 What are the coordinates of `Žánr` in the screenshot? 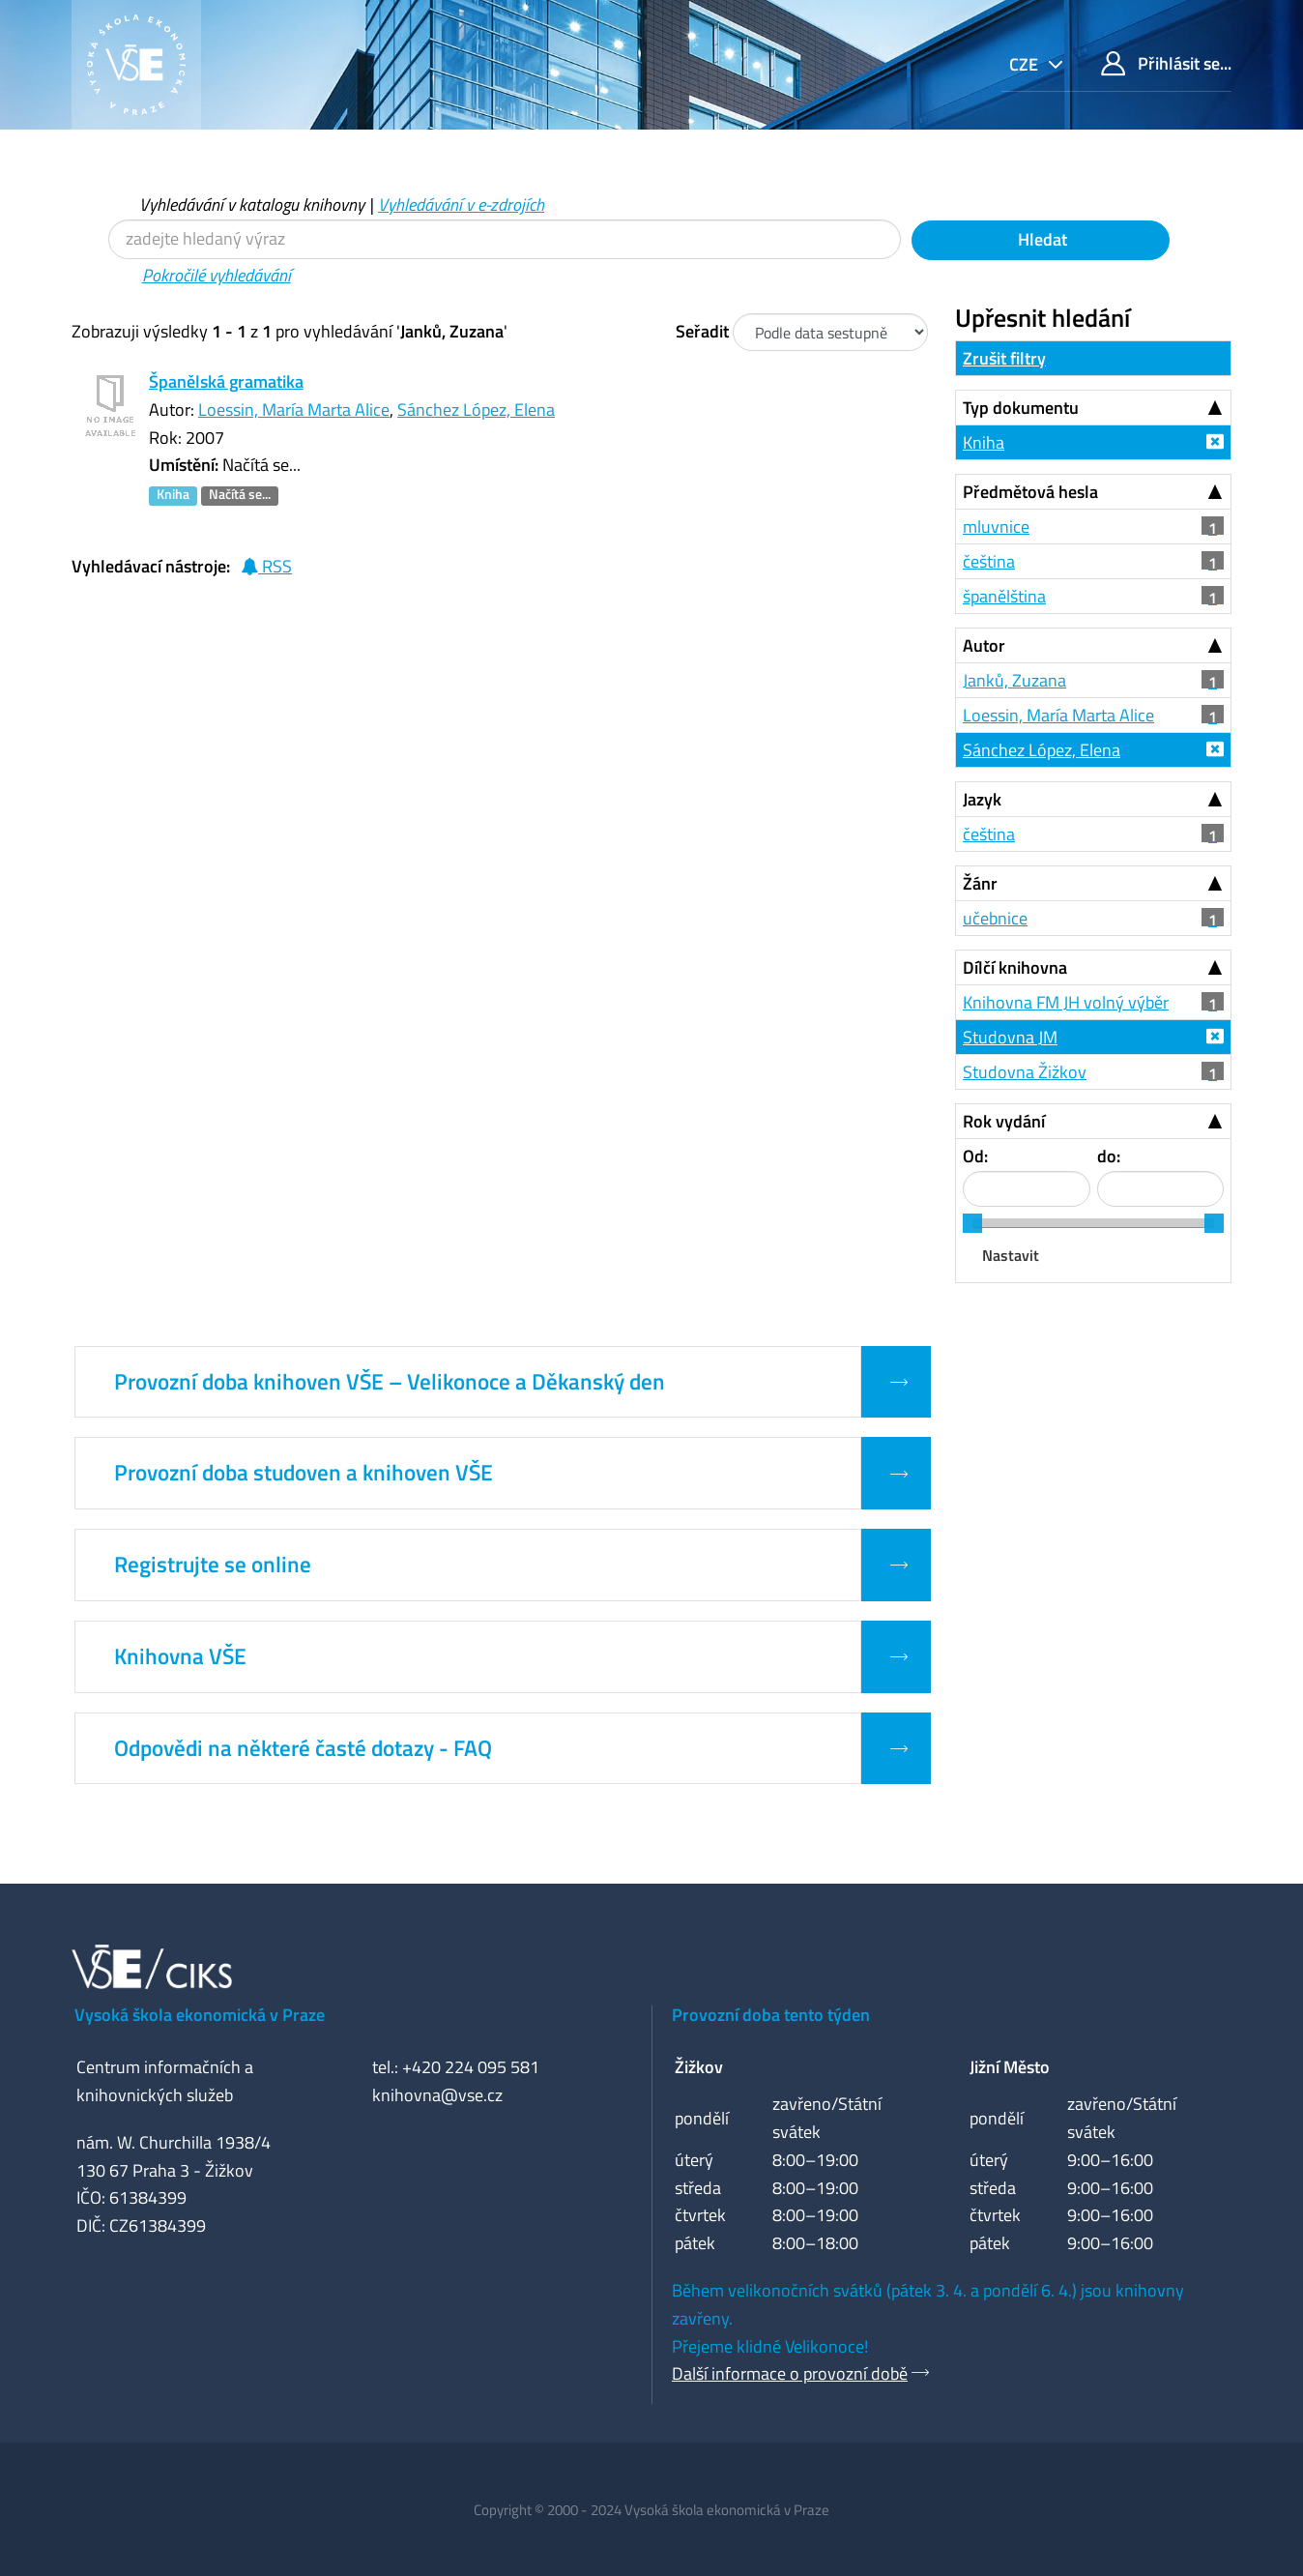 It's located at (980, 883).